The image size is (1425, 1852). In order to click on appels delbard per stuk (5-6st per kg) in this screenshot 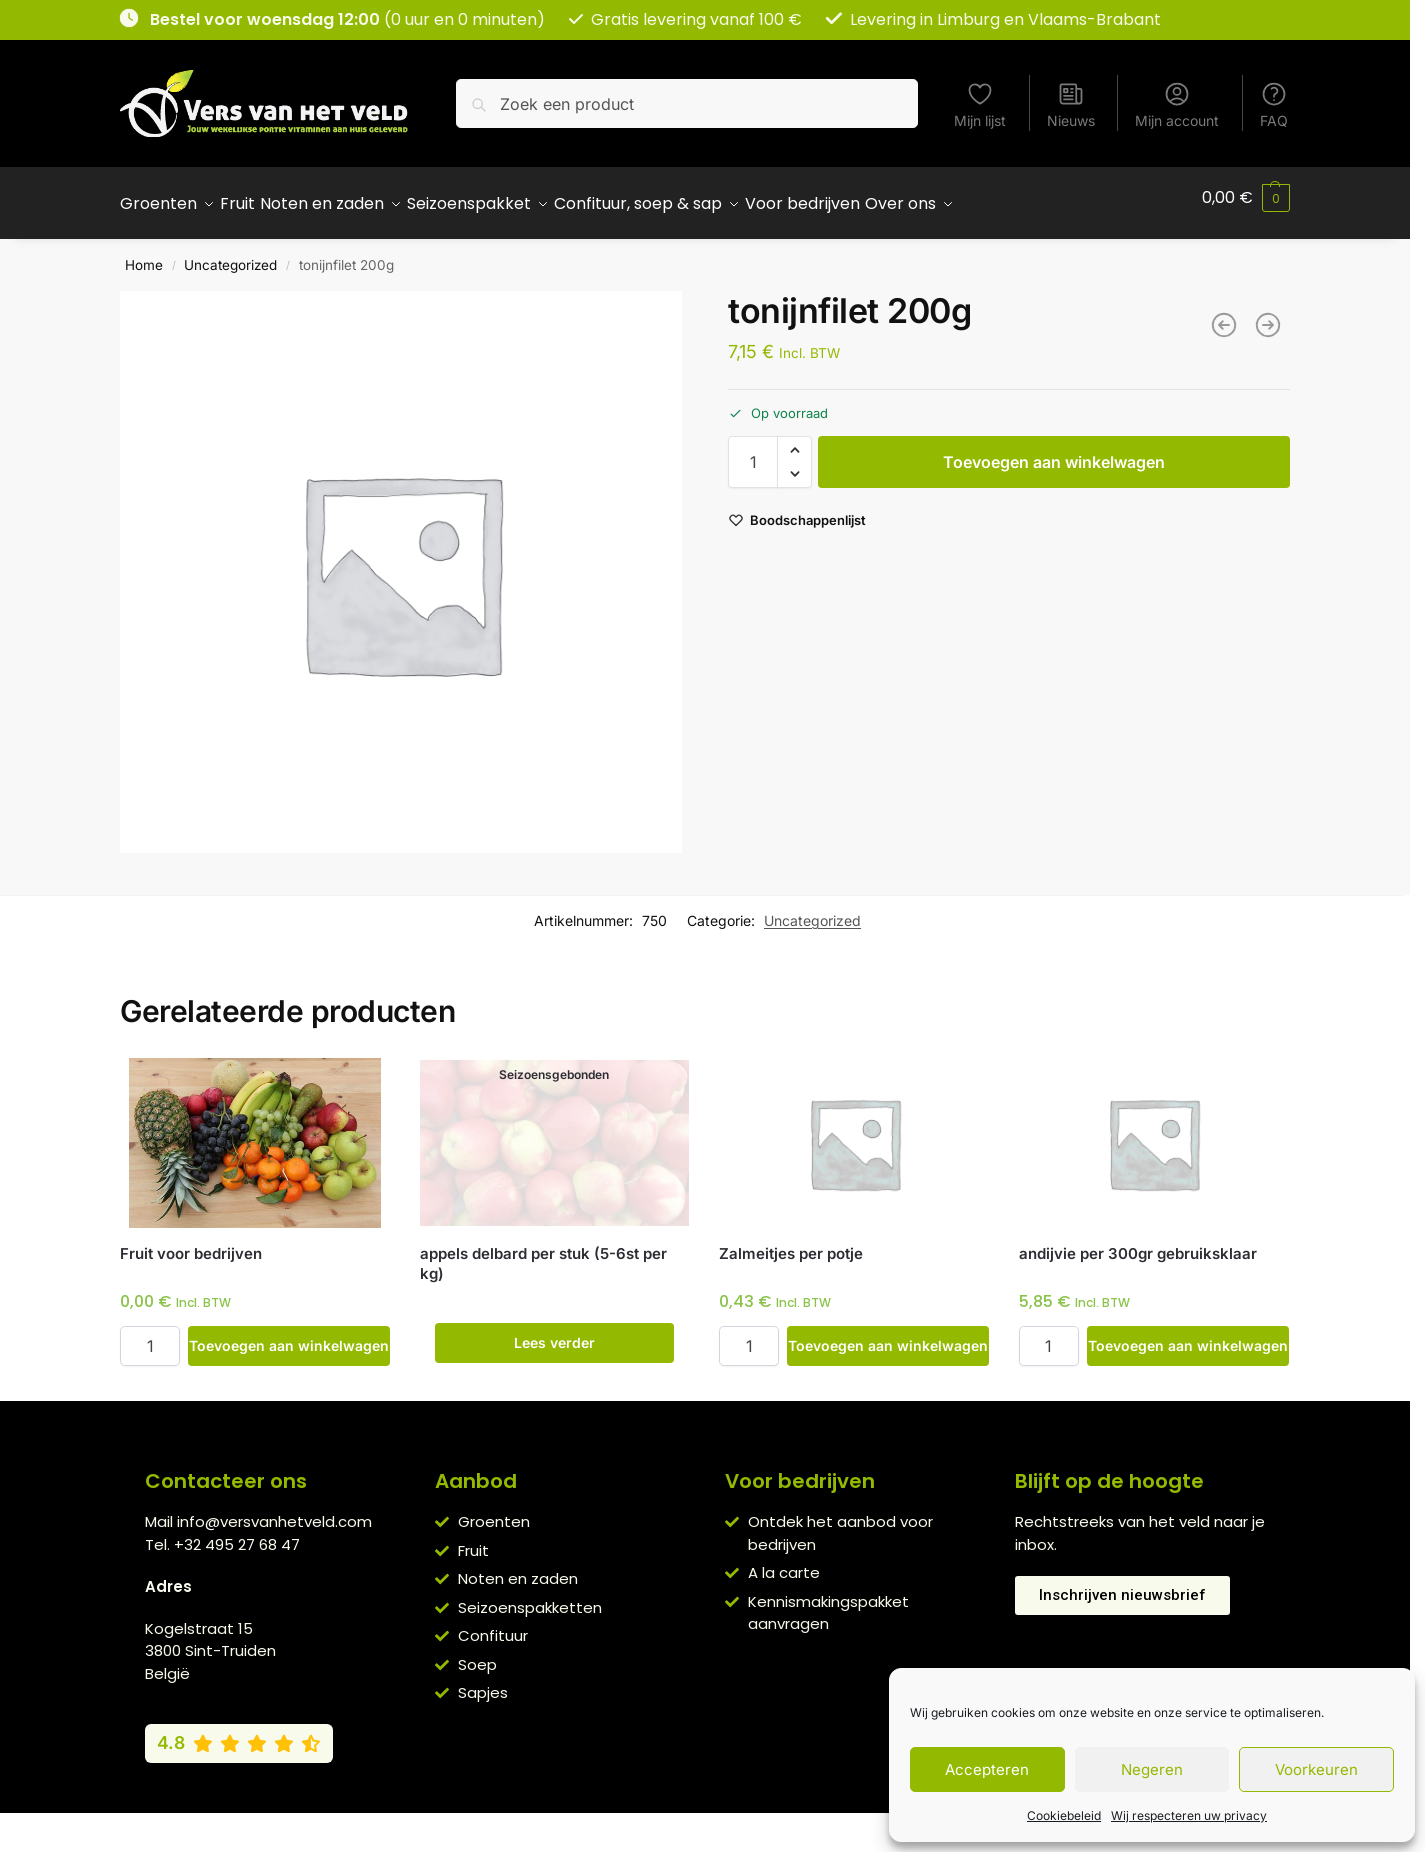, I will do `click(543, 1252)`.